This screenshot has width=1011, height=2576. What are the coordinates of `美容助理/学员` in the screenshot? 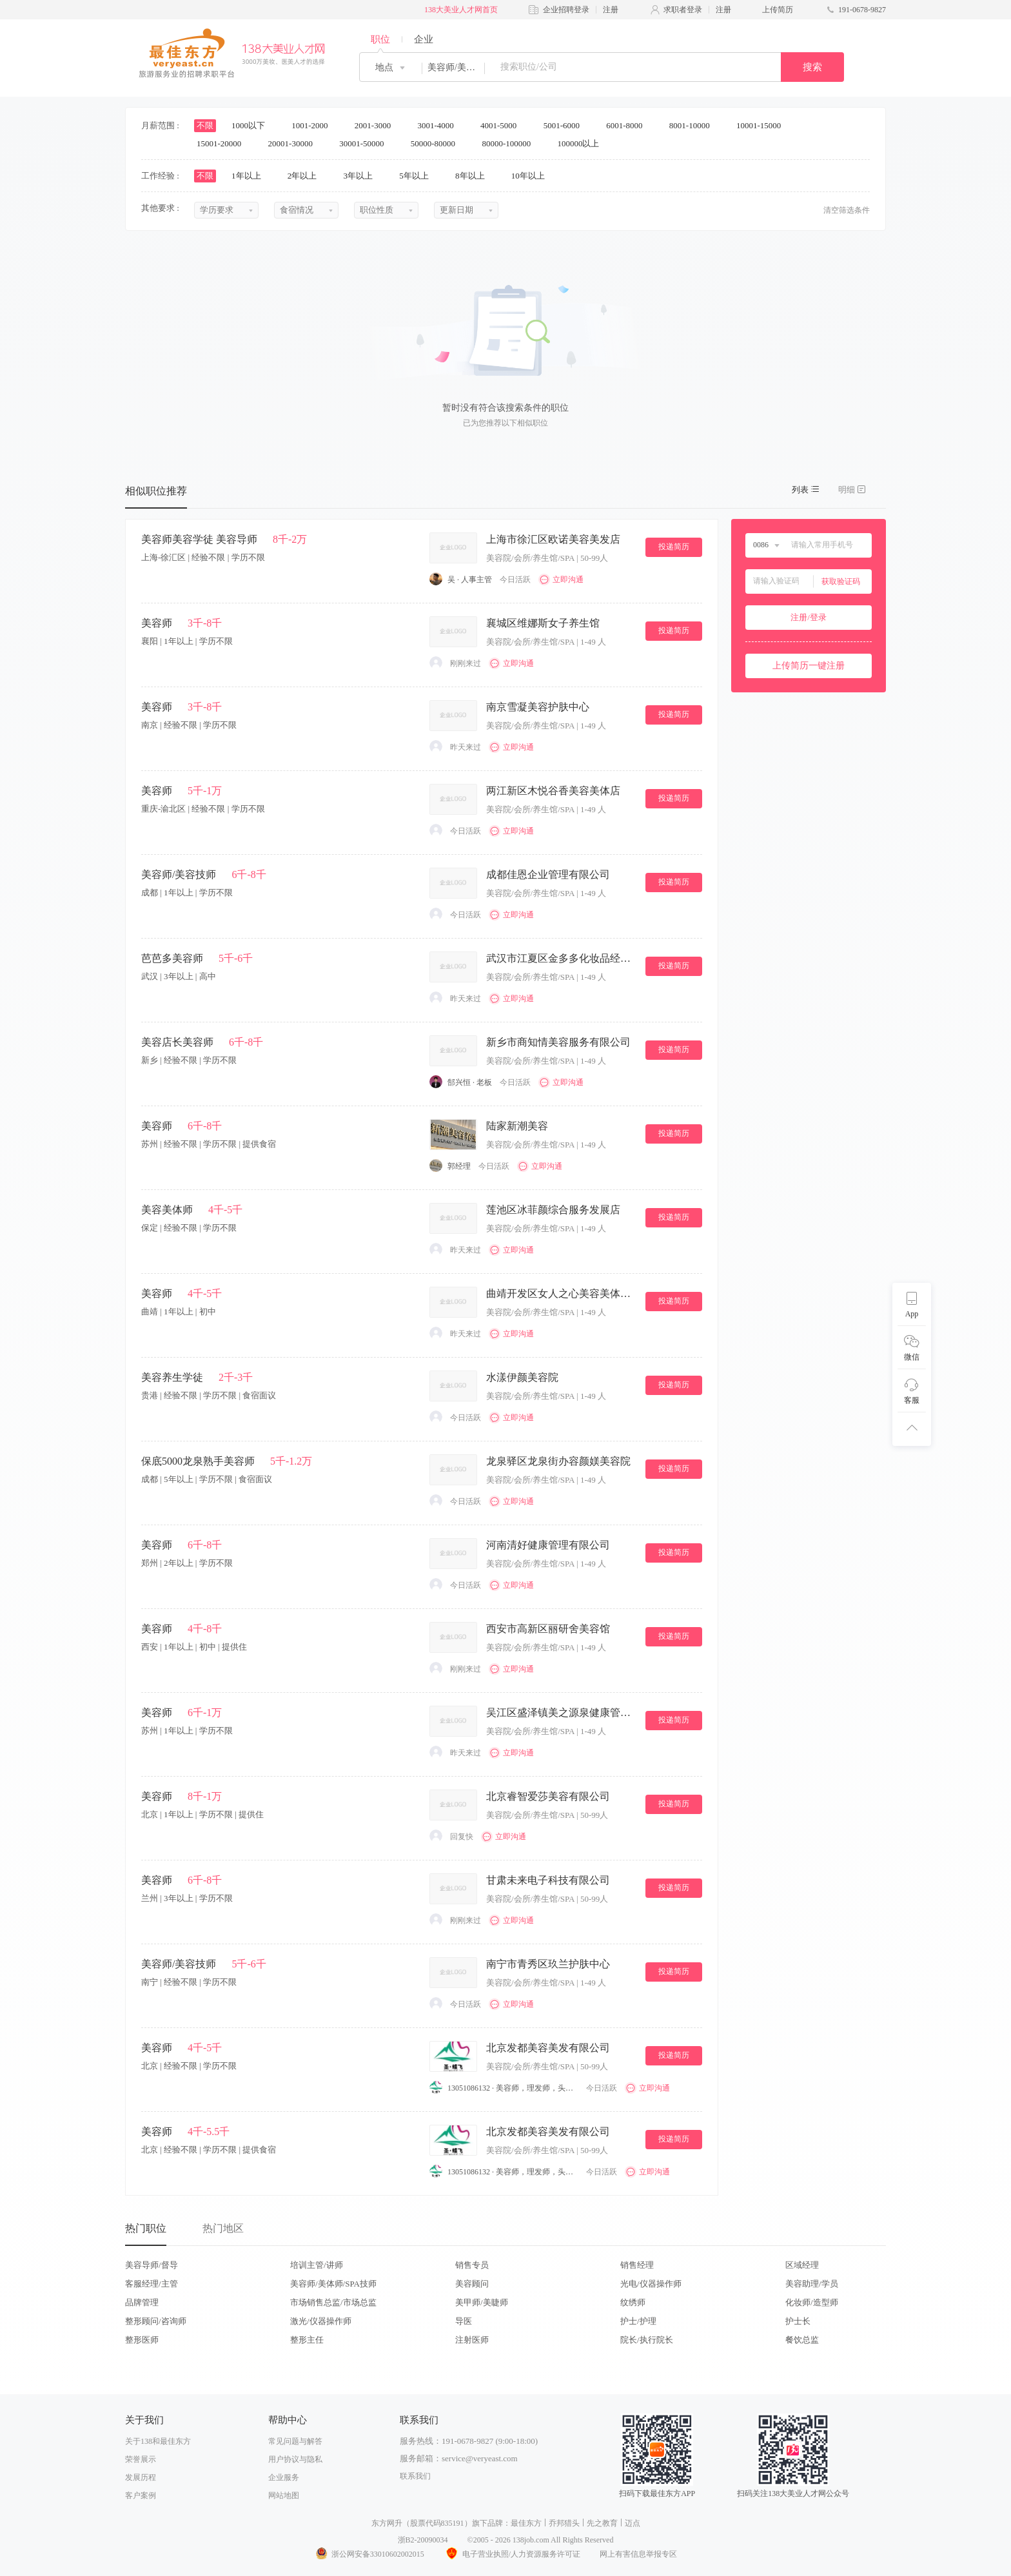 It's located at (811, 2283).